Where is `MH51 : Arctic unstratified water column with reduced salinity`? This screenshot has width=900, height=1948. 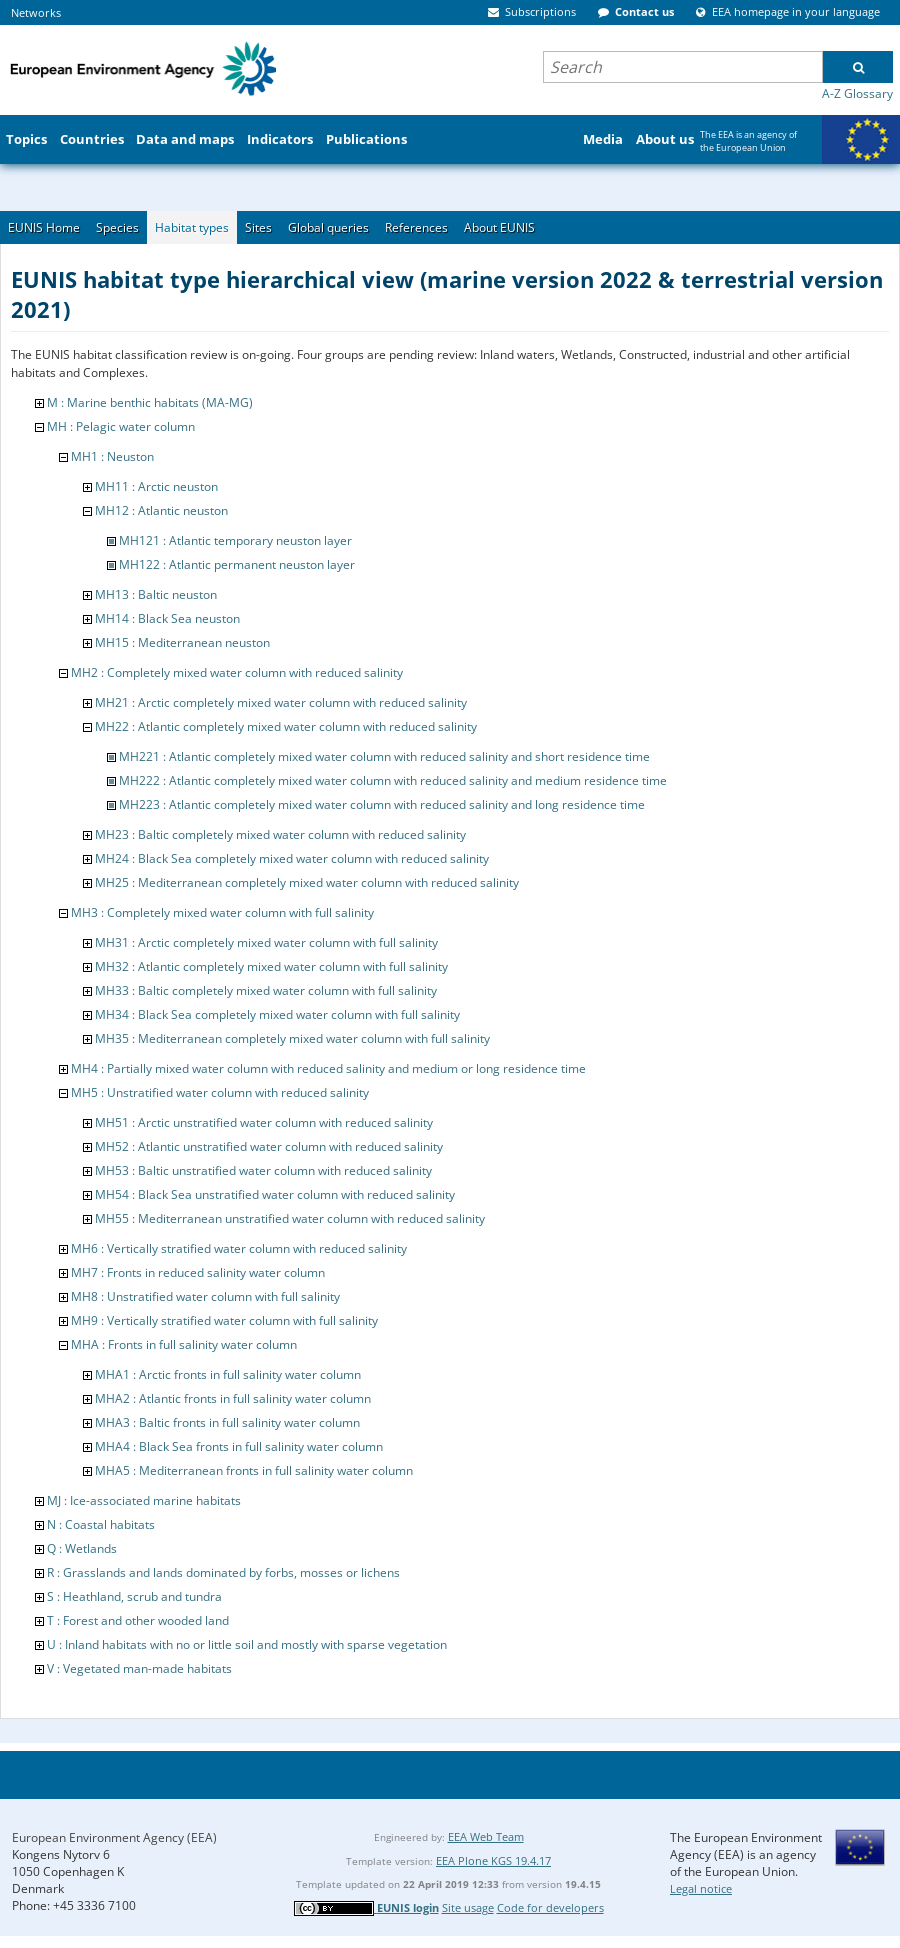
MH51 : Arctic unstratified water column with reduced salinity is located at coordinates (264, 1122).